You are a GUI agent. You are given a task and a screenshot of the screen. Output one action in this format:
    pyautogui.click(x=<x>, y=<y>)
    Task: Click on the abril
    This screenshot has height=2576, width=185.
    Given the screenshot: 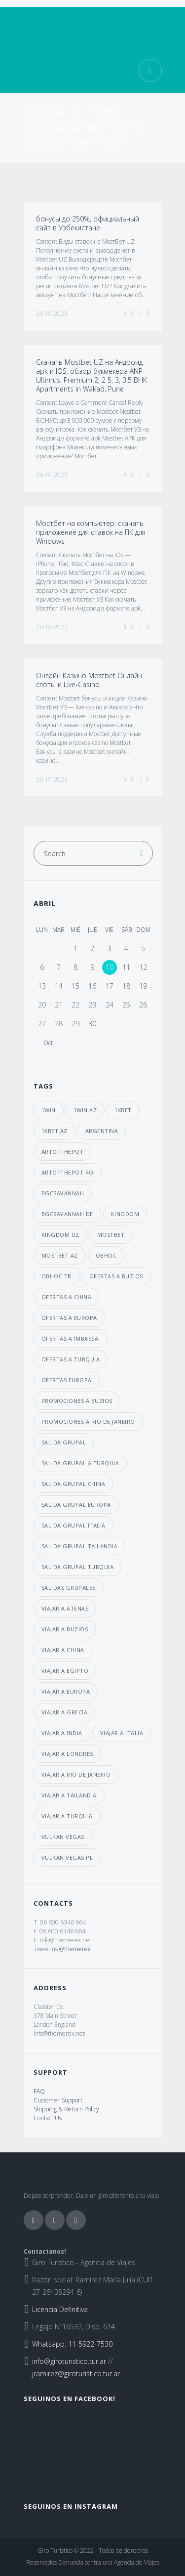 What is the action you would take?
    pyautogui.click(x=45, y=903)
    